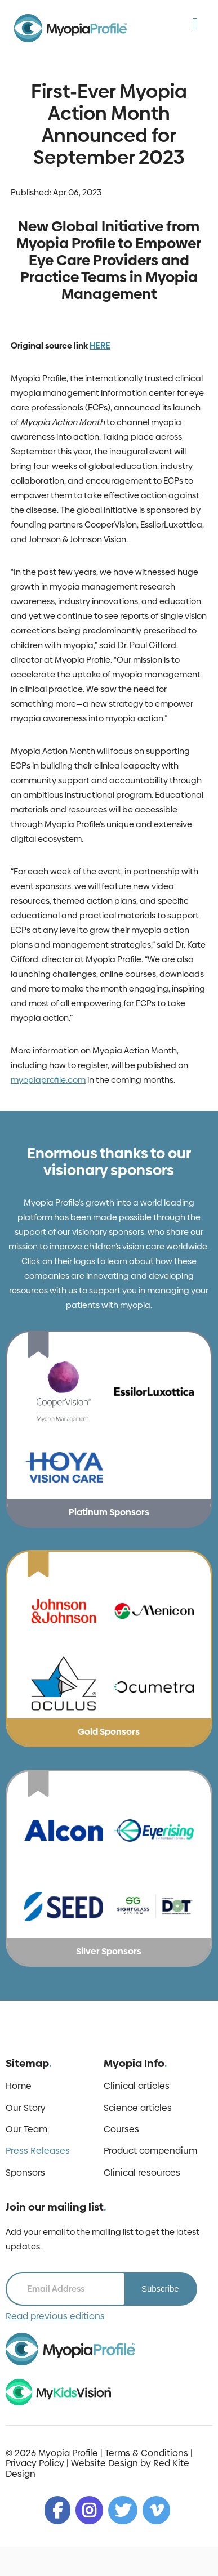  Describe the element at coordinates (26, 2108) in the screenshot. I see `Our Story` at that location.